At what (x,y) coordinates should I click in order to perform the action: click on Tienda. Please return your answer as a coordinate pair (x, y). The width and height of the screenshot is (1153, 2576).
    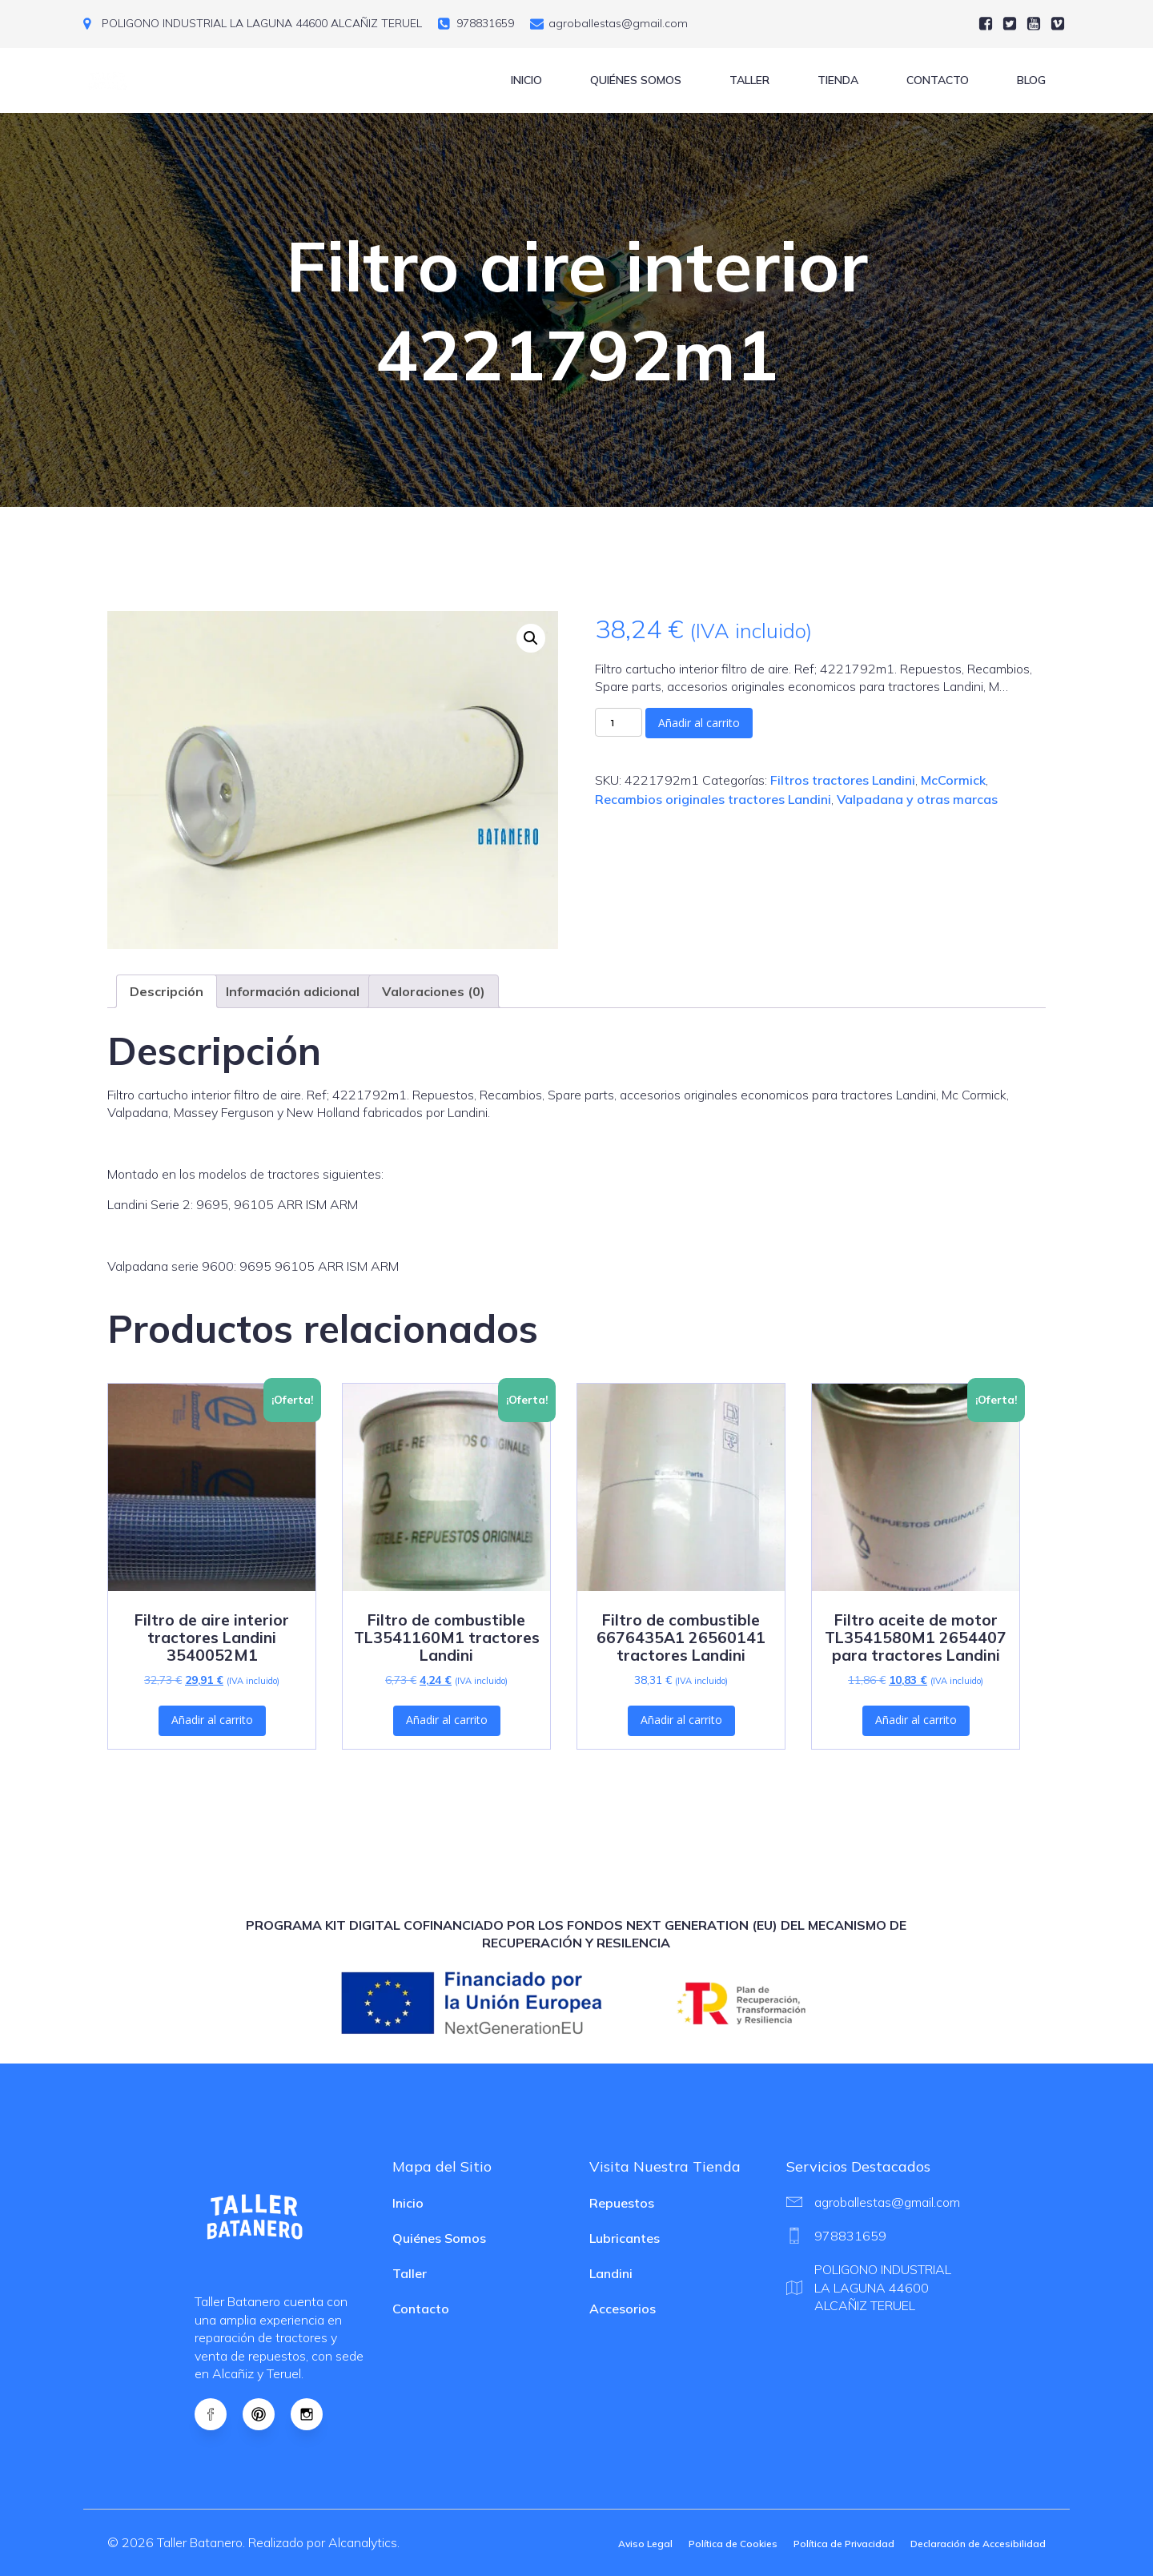
    Looking at the image, I should click on (838, 80).